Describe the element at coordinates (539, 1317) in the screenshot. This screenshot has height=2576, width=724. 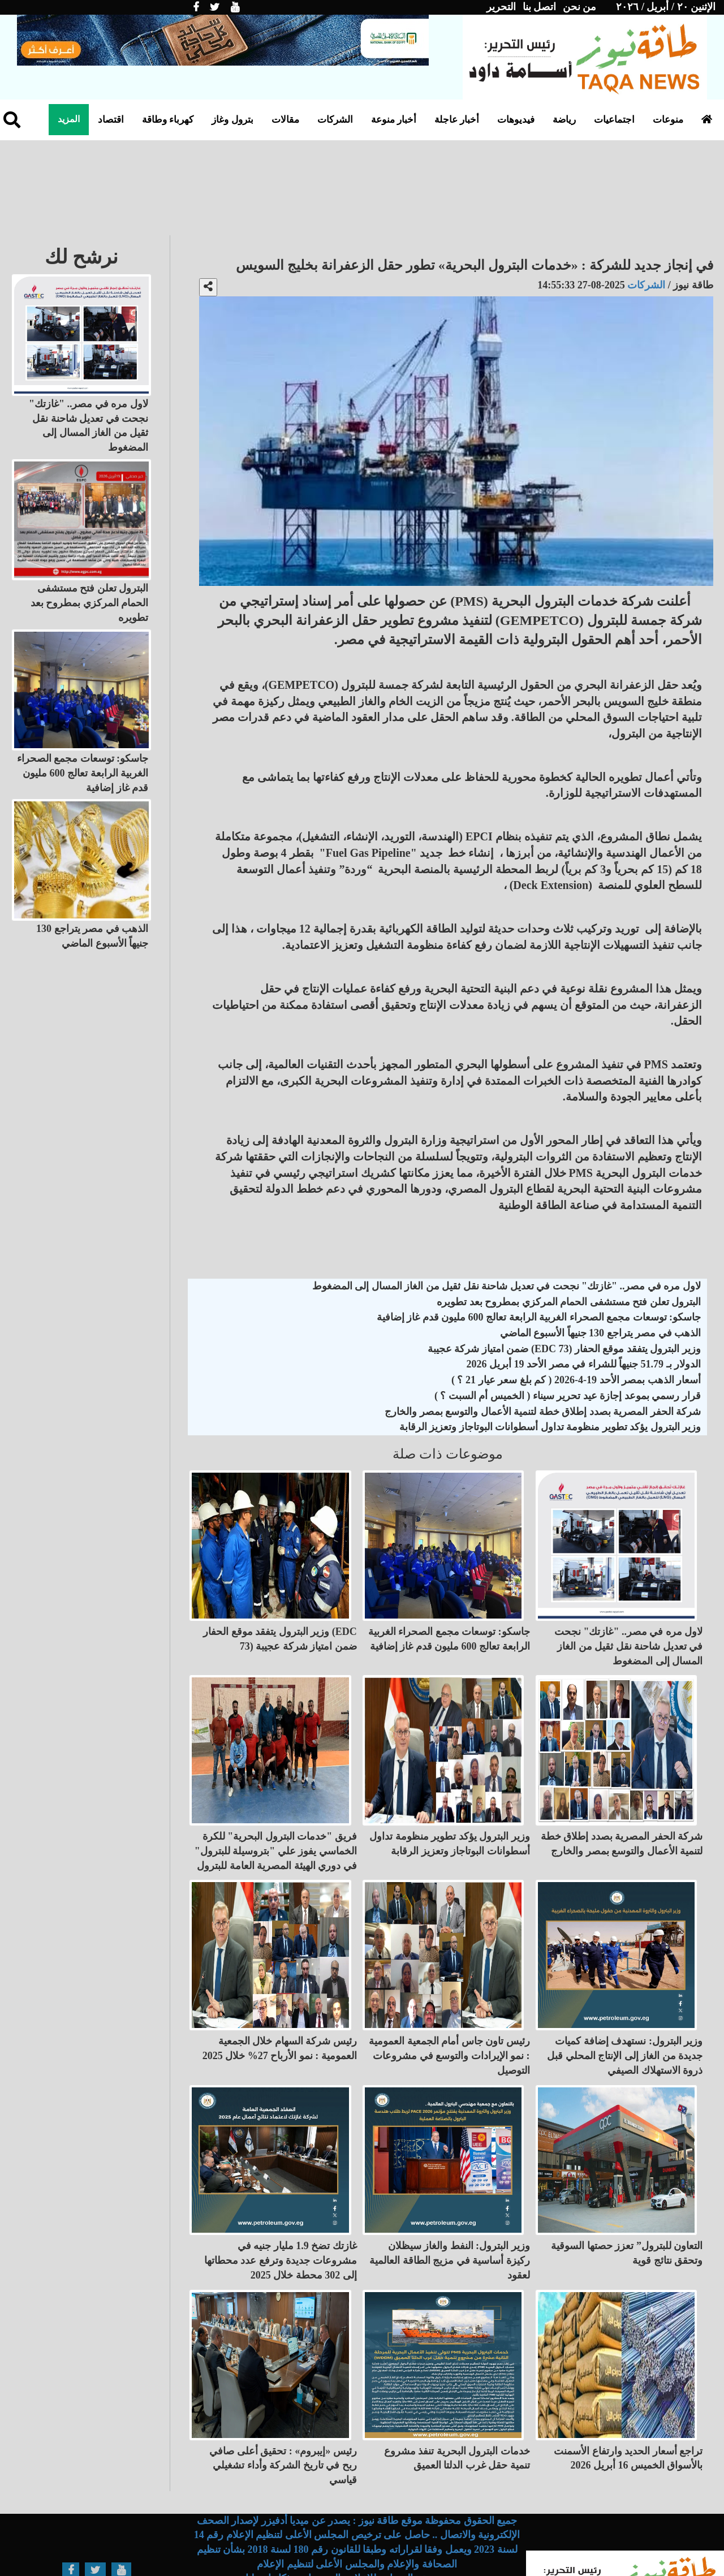
I see `جاسكو: توسعات مجمع الصحراء الغربية الرابعة تعالج 600 مليون قدم غاز إضافية` at that location.